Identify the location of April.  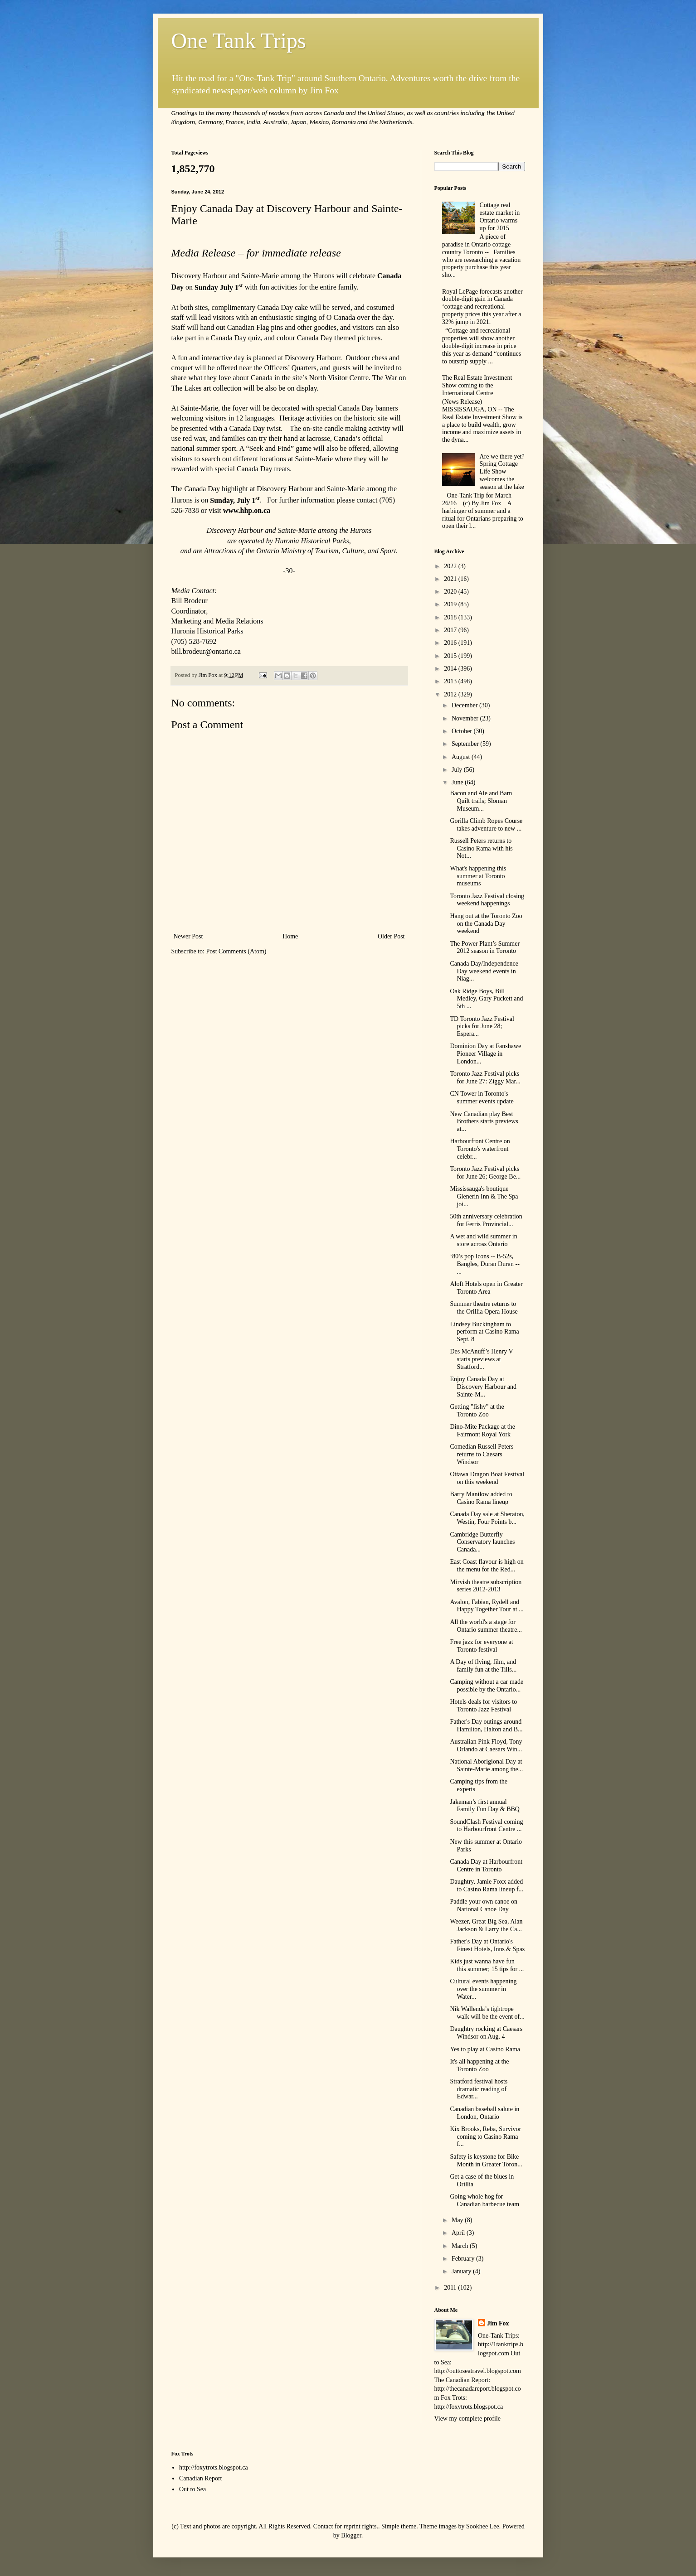
(459, 2232).